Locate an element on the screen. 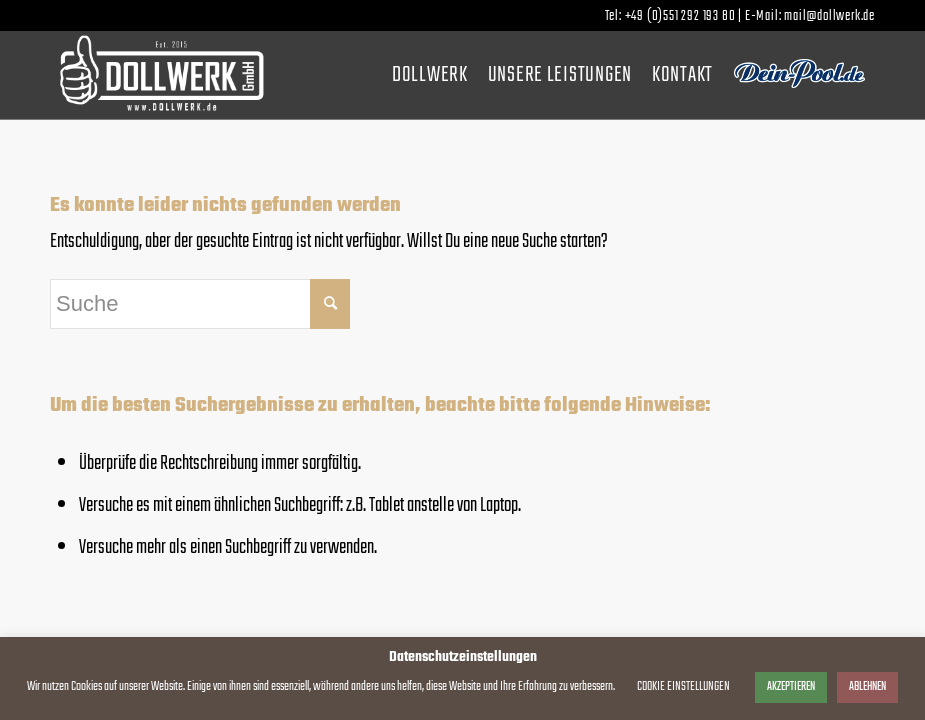 The image size is (925, 720). [menuitem] is located at coordinates (430, 75).